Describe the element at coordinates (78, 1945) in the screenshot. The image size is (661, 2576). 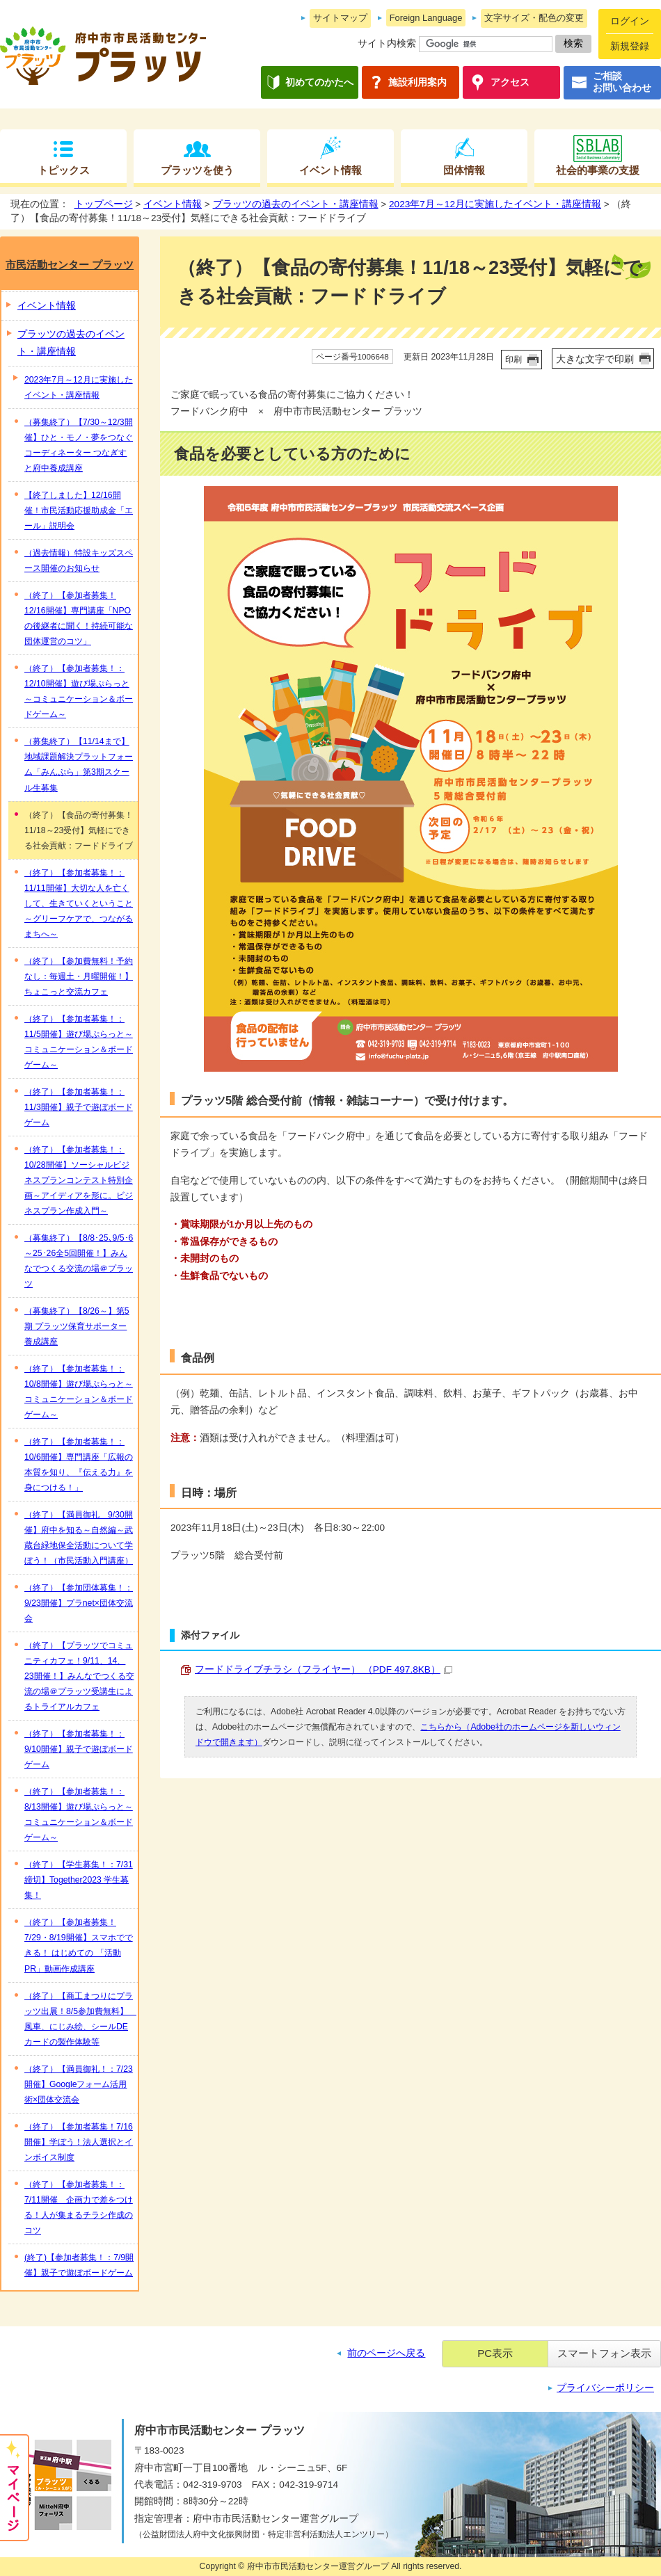
I see `（終了）【参加者募集！7/29・8/19開催】スマホでできる！ はじめての 「活動PR」動画作成講座` at that location.